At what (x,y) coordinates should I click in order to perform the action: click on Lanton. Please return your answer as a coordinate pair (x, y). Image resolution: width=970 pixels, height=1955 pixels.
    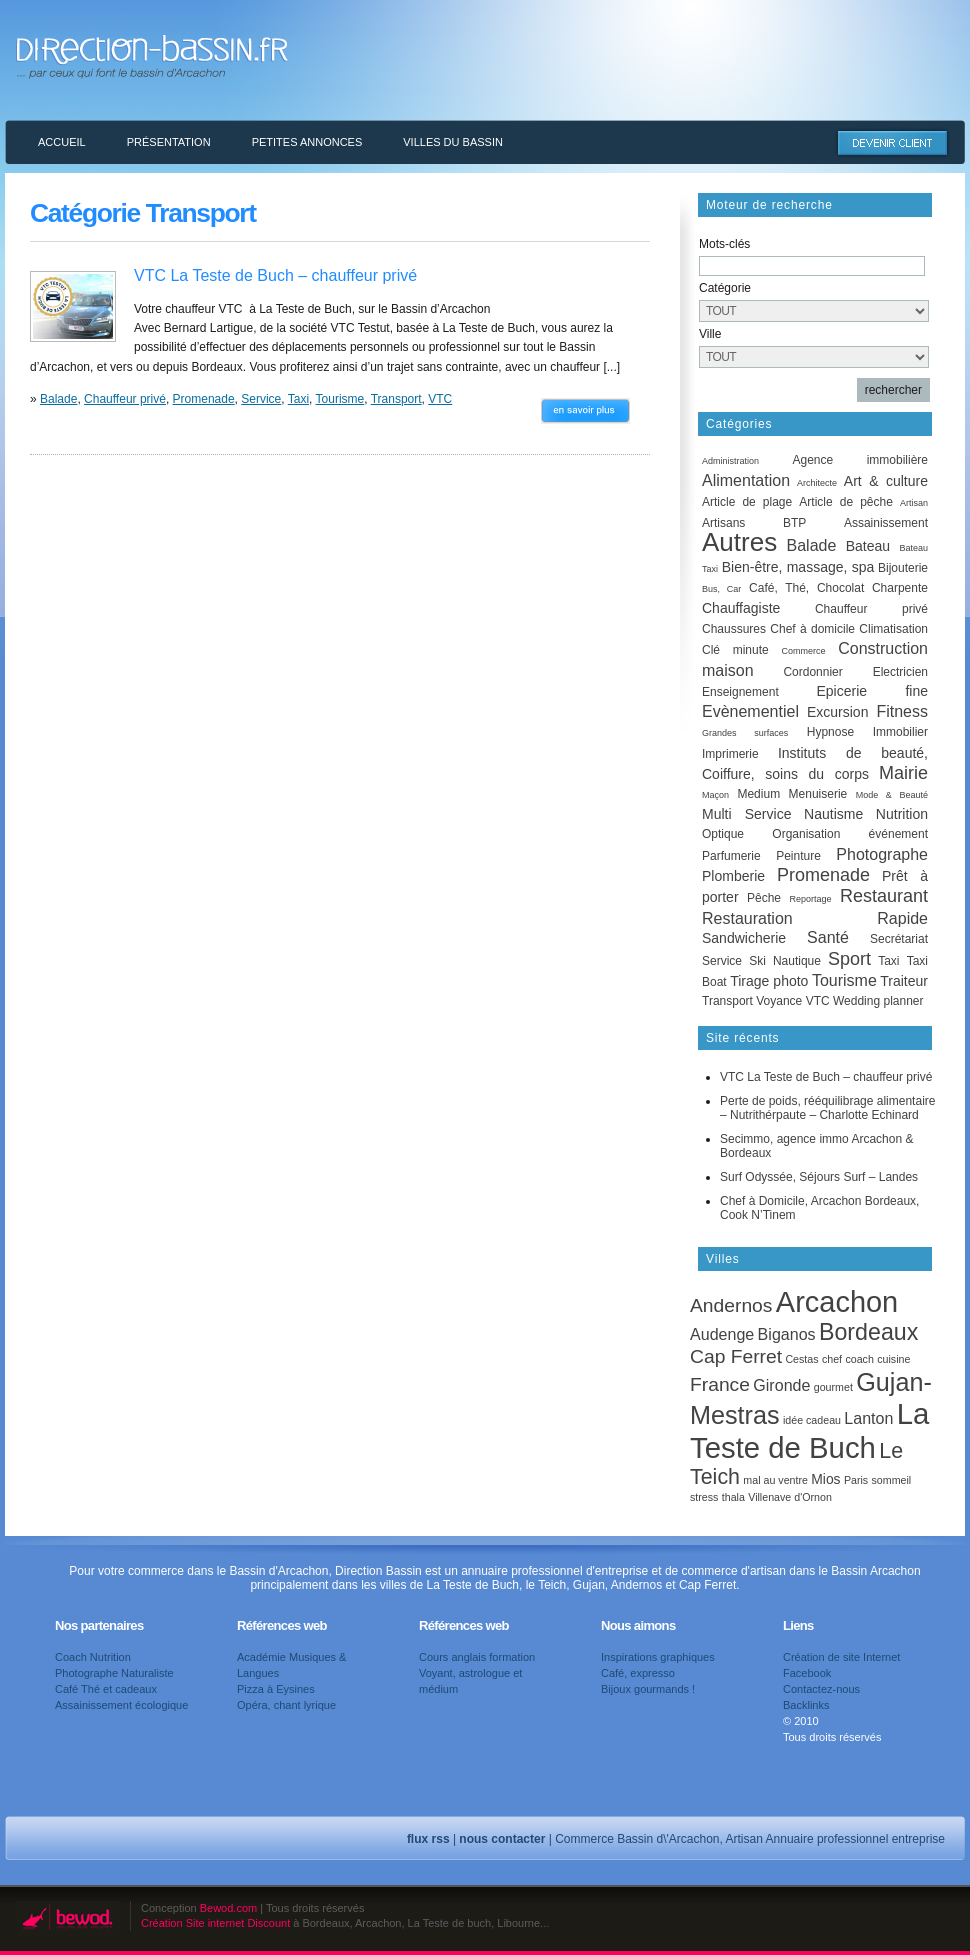
    Looking at the image, I should click on (868, 1418).